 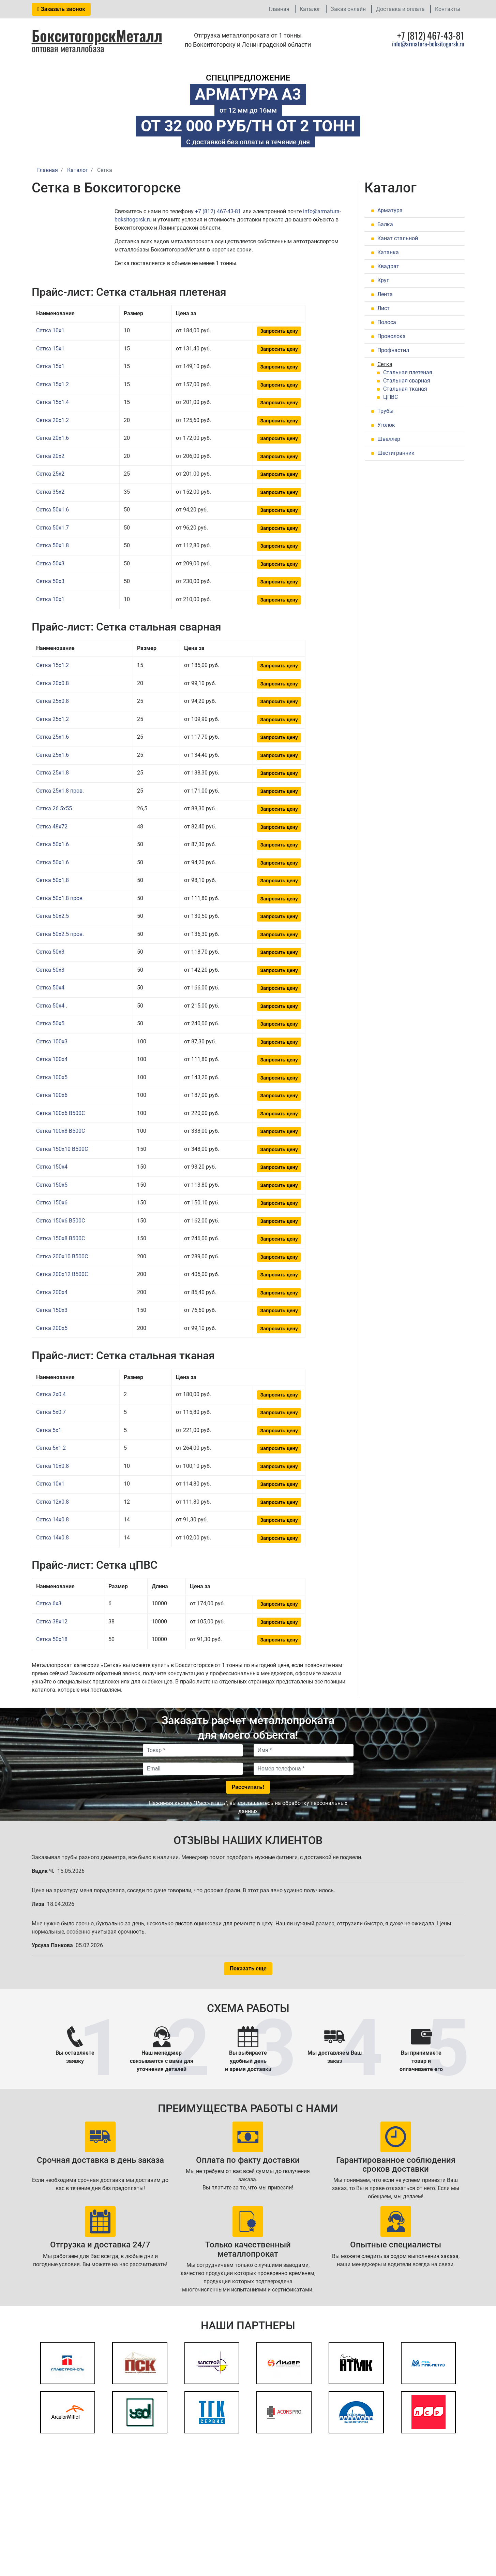 What do you see at coordinates (52, 438) in the screenshot?
I see `Сетка 20x1.6` at bounding box center [52, 438].